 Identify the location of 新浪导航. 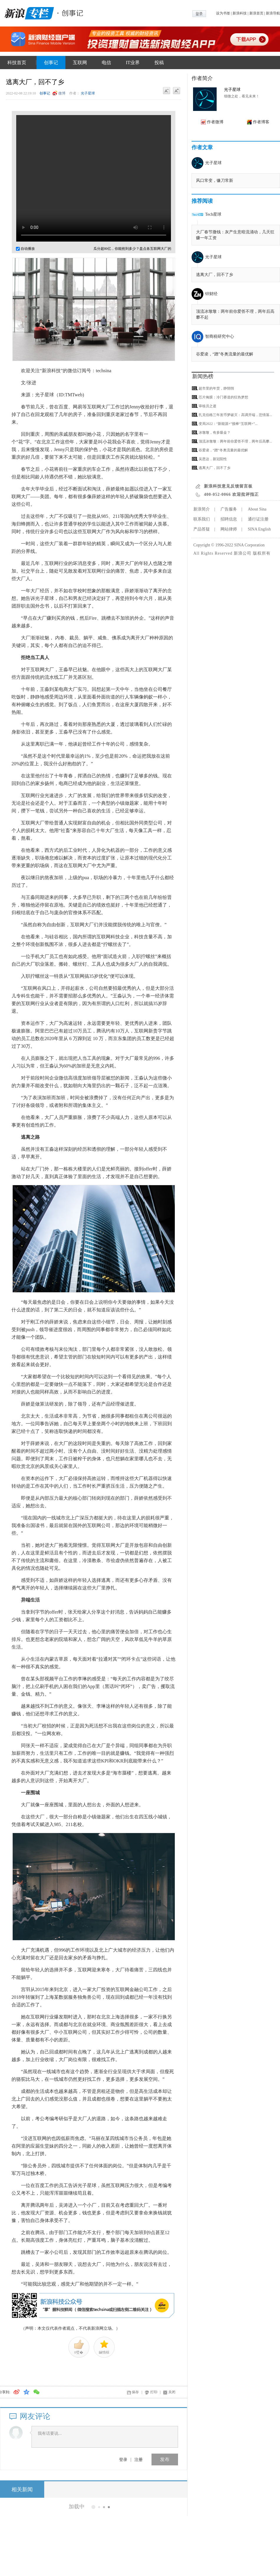
(273, 13).